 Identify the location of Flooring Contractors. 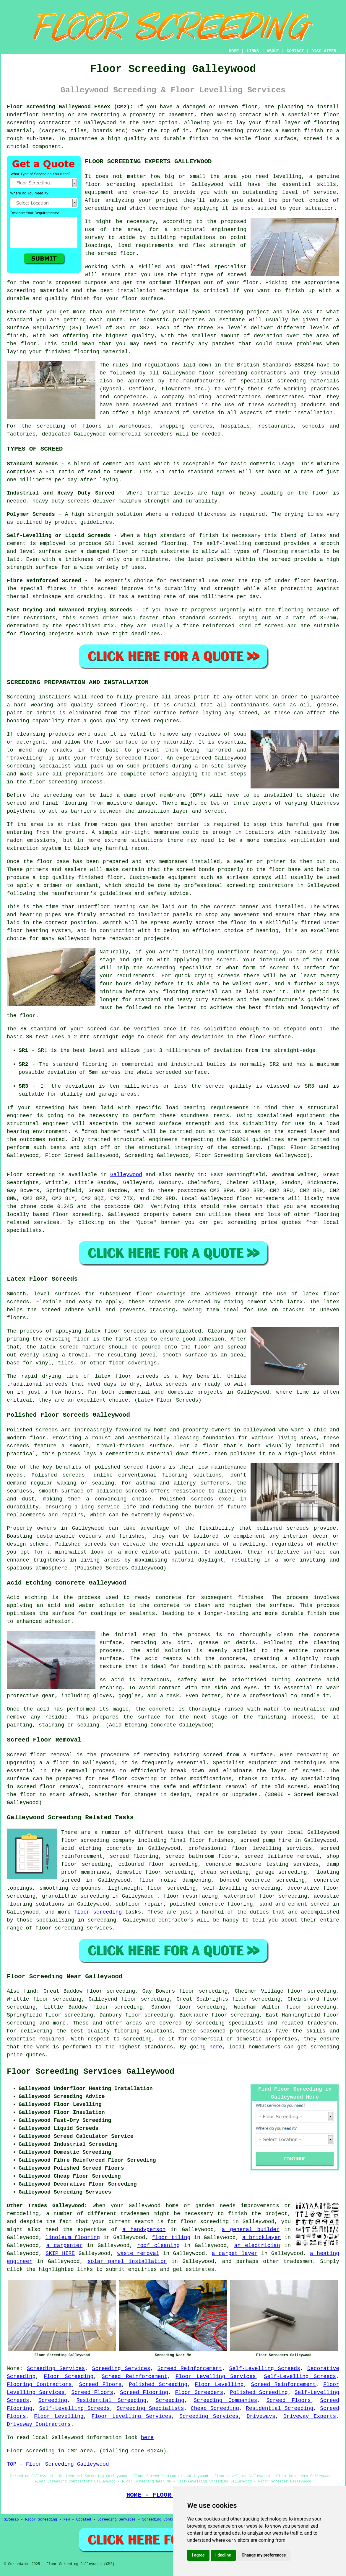
(39, 2384).